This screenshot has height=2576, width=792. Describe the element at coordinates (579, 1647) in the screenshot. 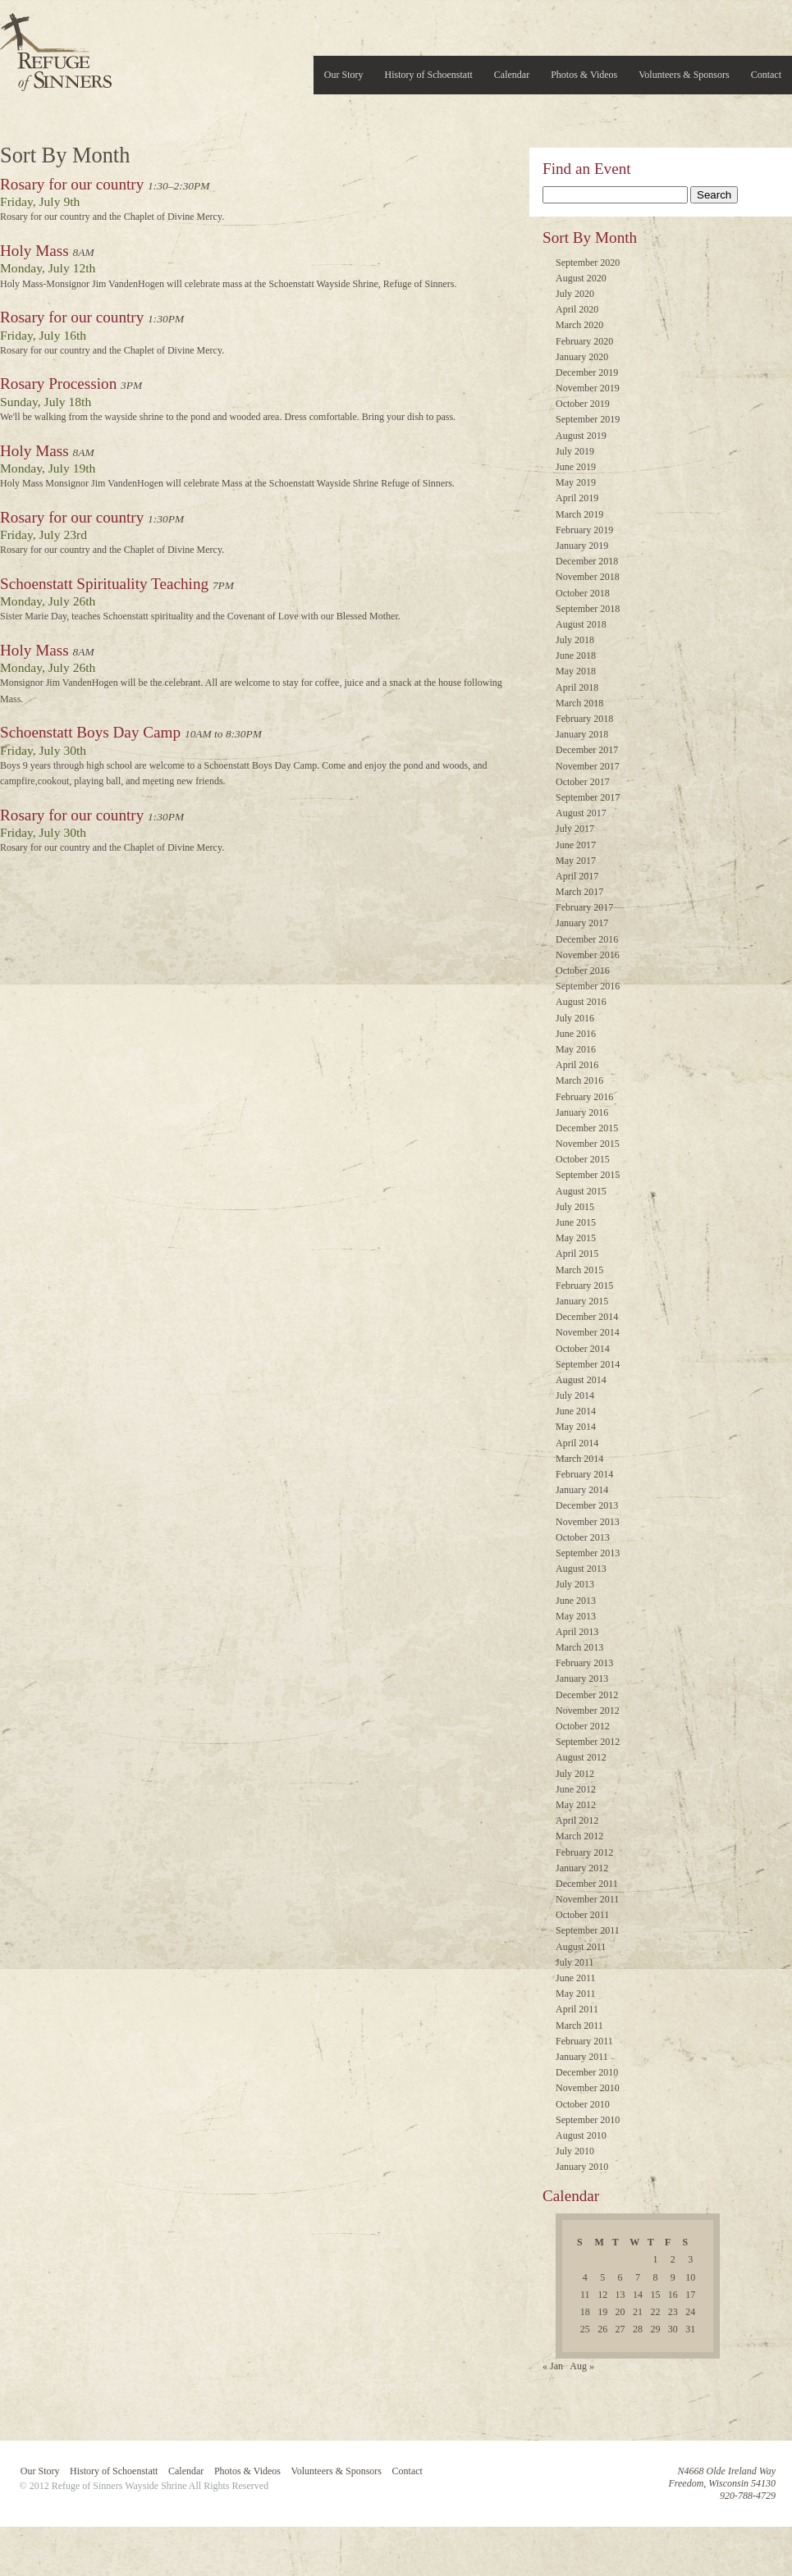

I see `March 2013` at that location.